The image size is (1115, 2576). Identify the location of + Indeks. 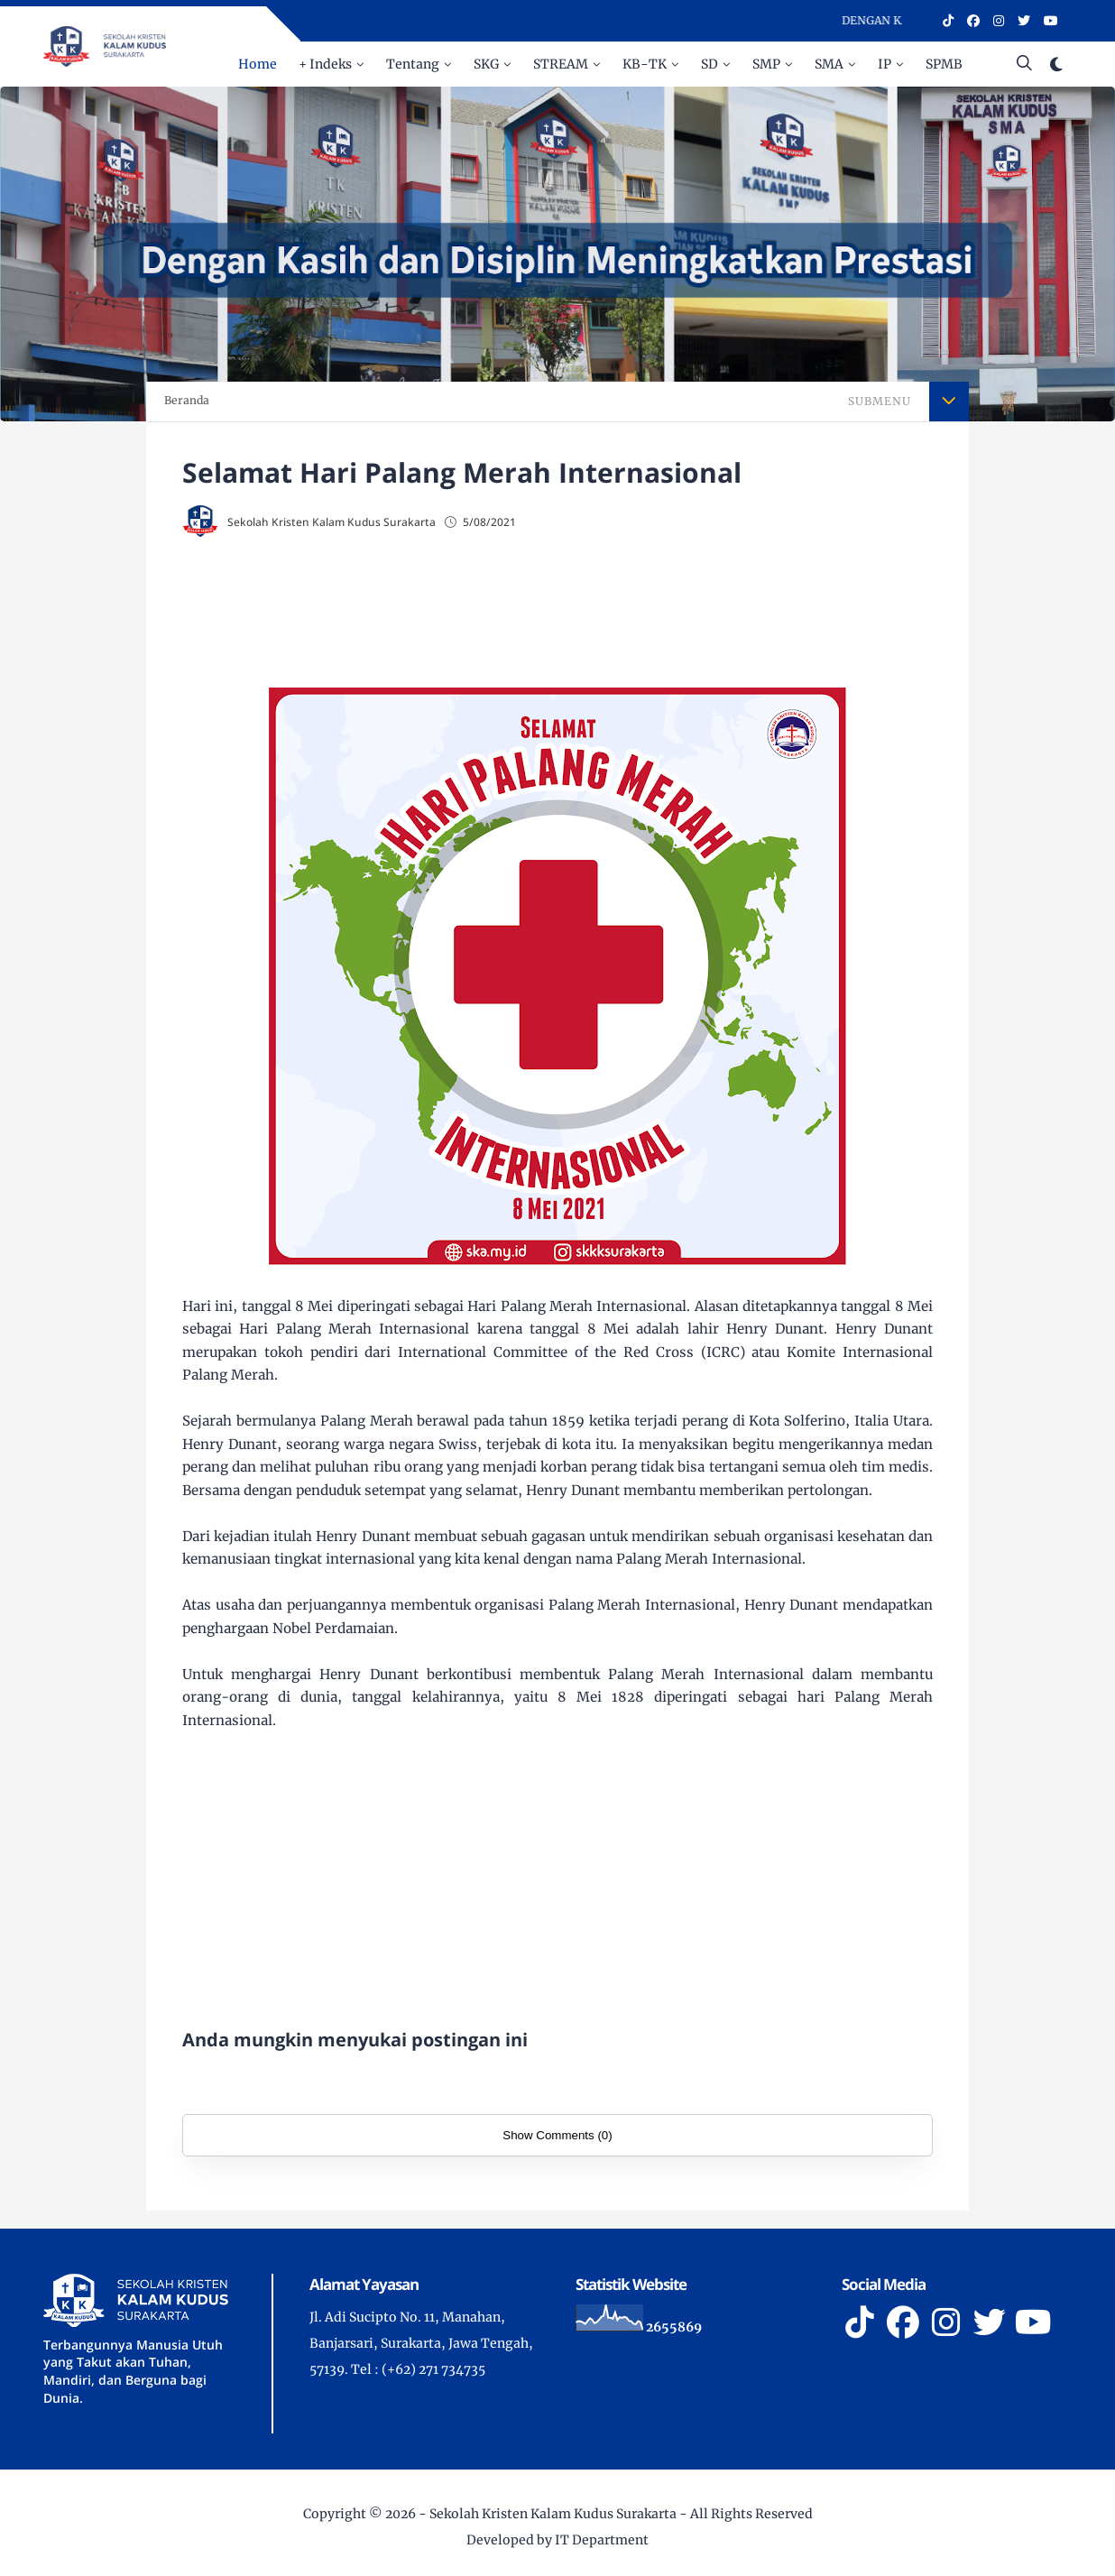
(325, 64).